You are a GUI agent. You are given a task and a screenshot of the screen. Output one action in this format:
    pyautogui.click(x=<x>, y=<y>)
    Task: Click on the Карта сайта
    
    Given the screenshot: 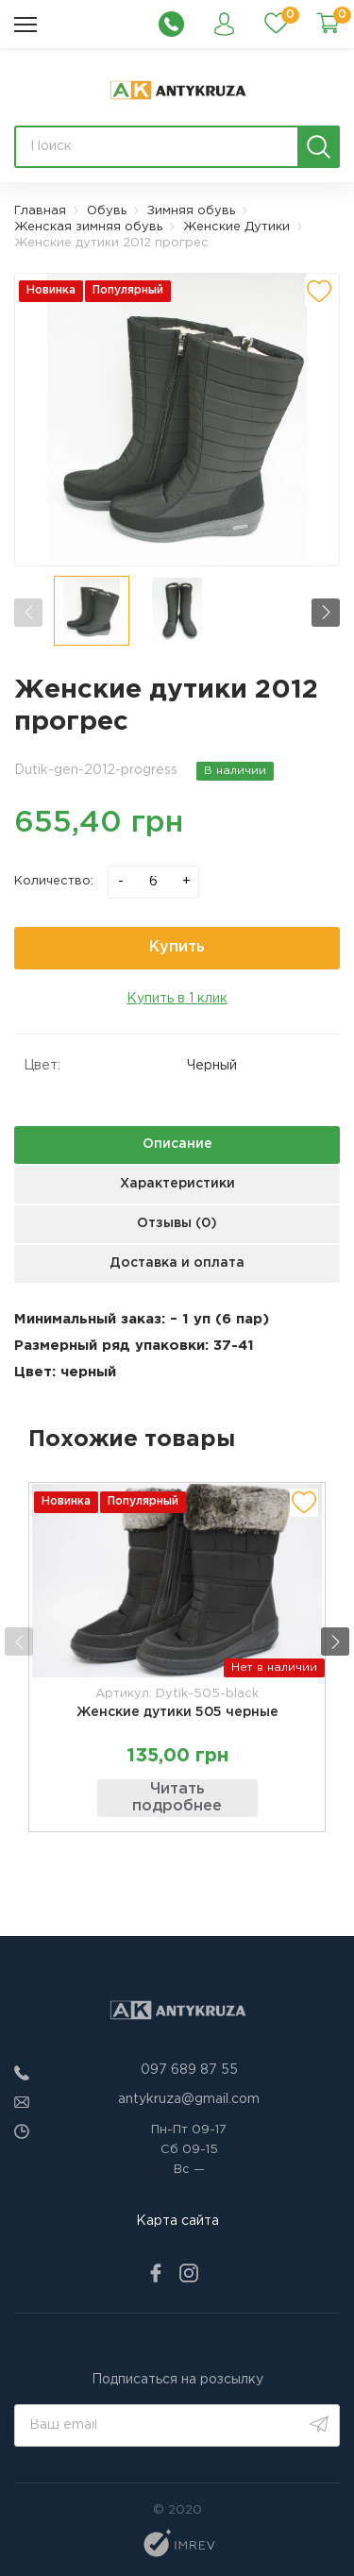 What is the action you would take?
    pyautogui.click(x=177, y=2221)
    